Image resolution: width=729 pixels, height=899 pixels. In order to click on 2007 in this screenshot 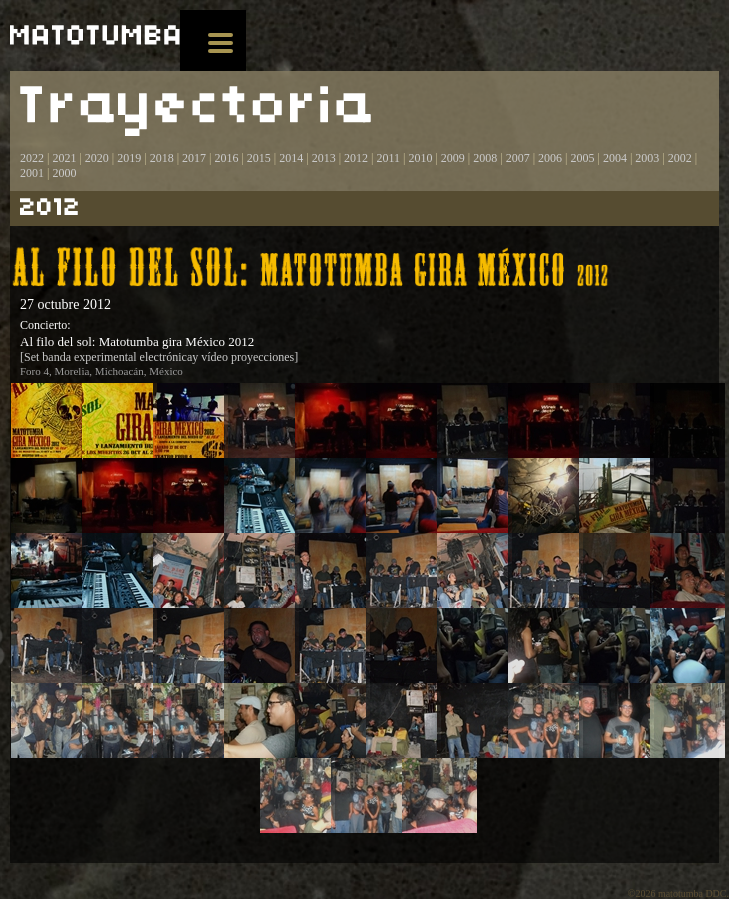, I will do `click(518, 158)`.